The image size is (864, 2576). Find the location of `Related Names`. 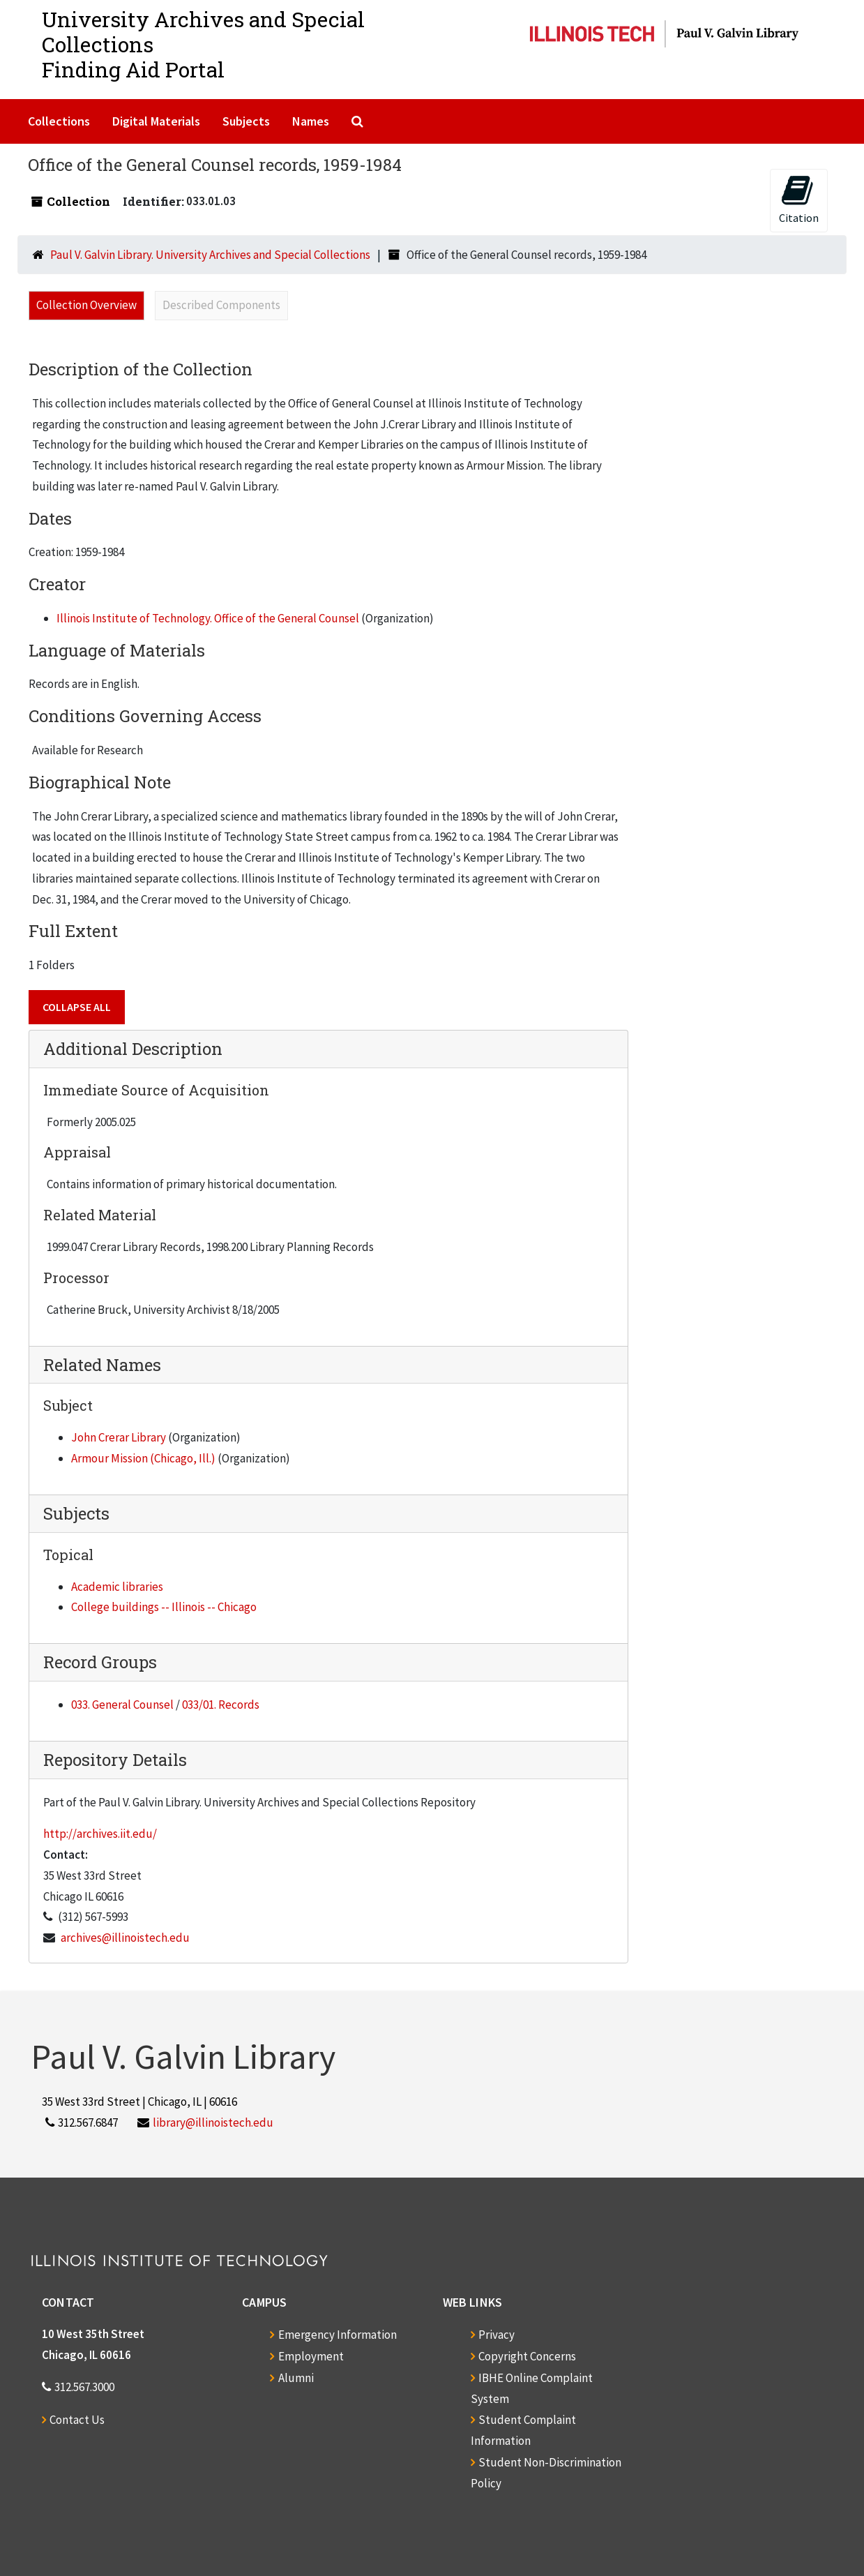

Related Names is located at coordinates (102, 1365).